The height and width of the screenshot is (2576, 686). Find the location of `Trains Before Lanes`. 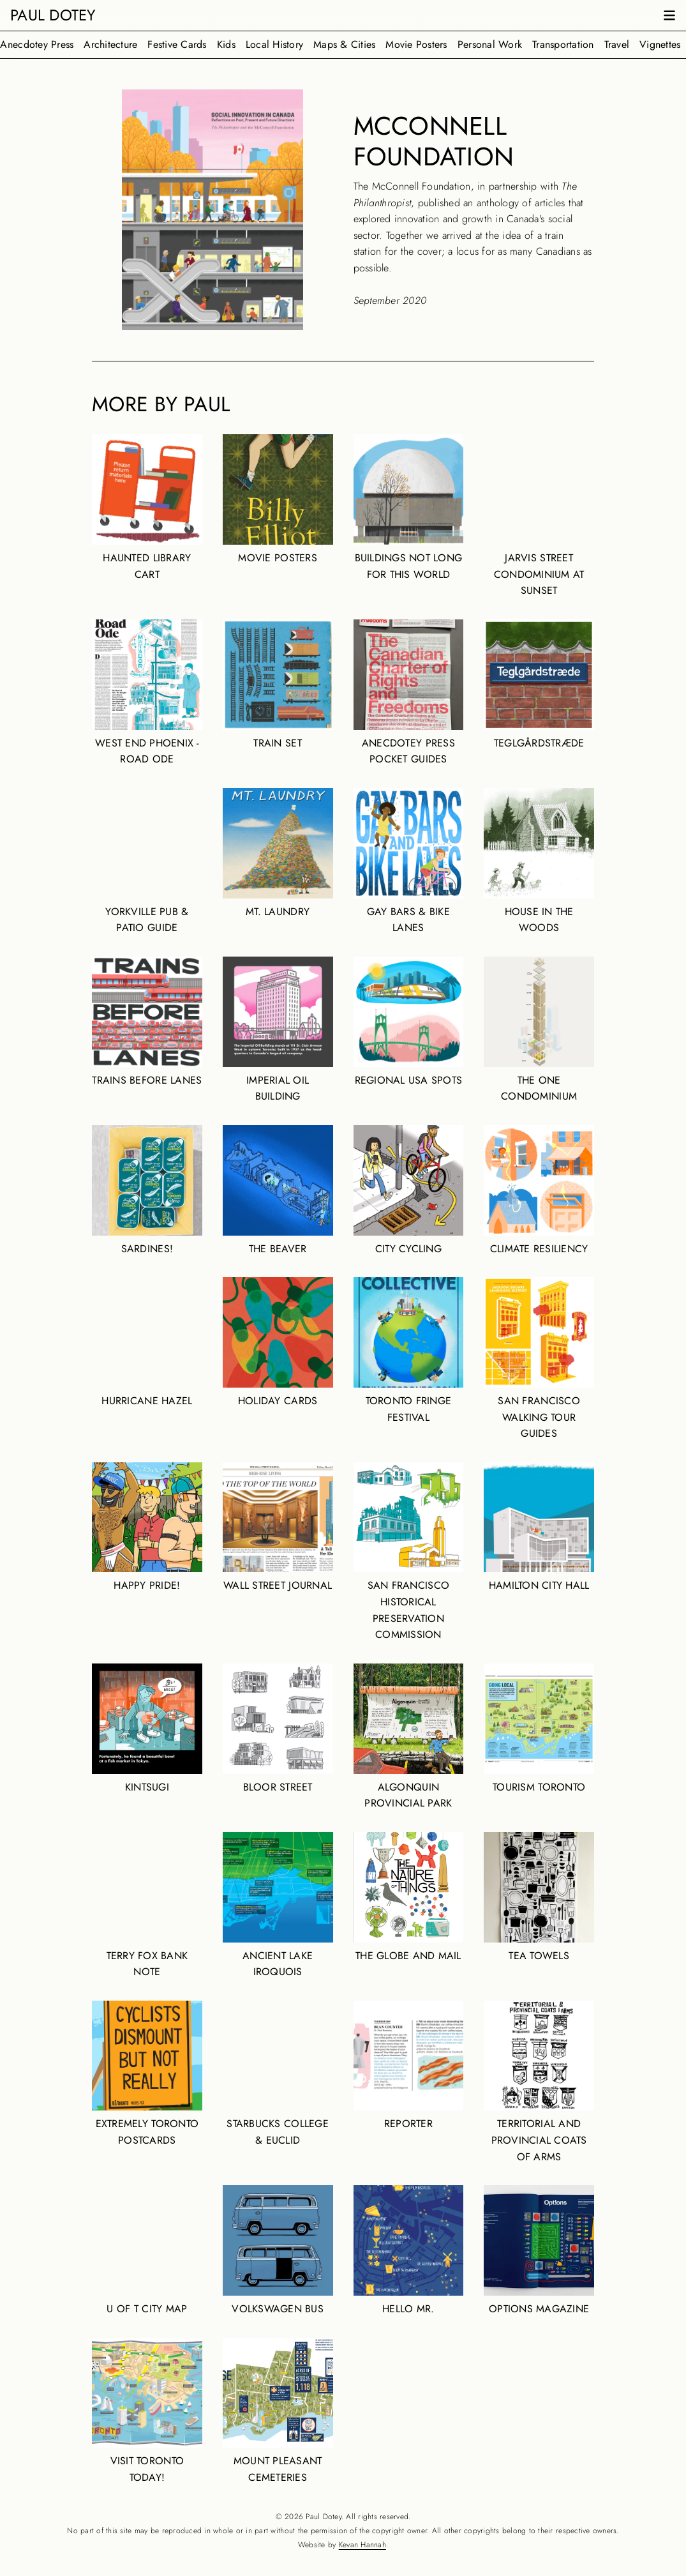

Trains Before Lanes is located at coordinates (147, 1022).